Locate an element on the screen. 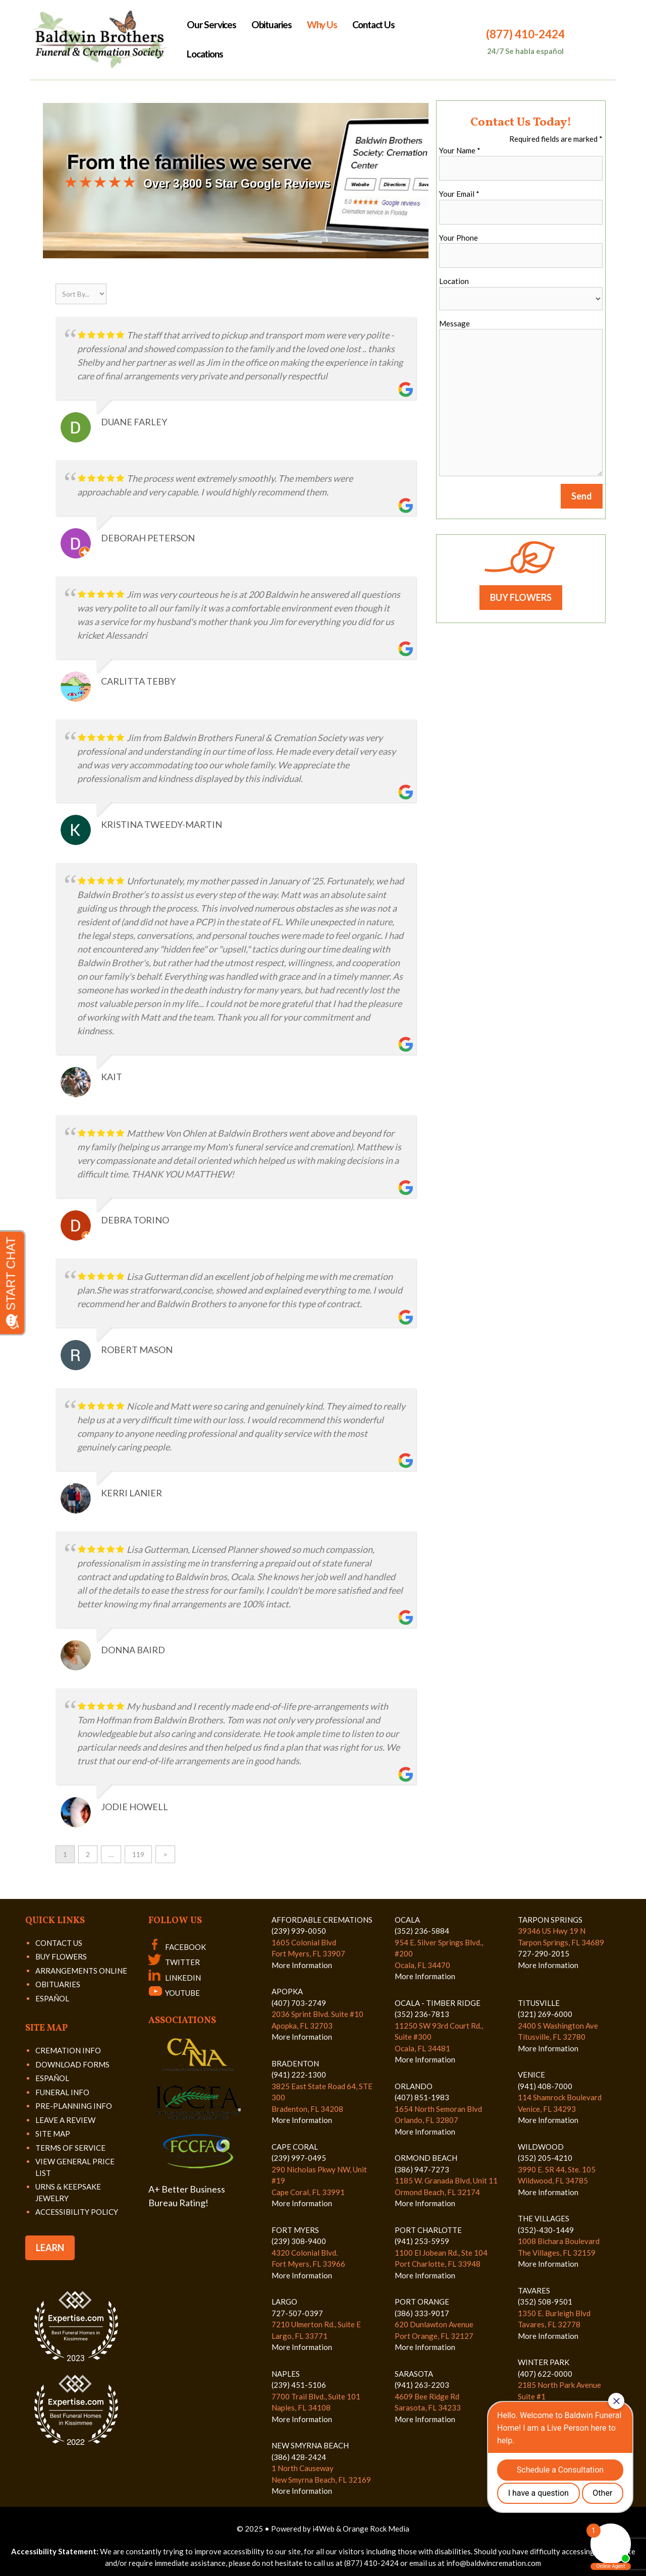 This screenshot has height=2576, width=646. (239) 997-0495 is located at coordinates (299, 2157).